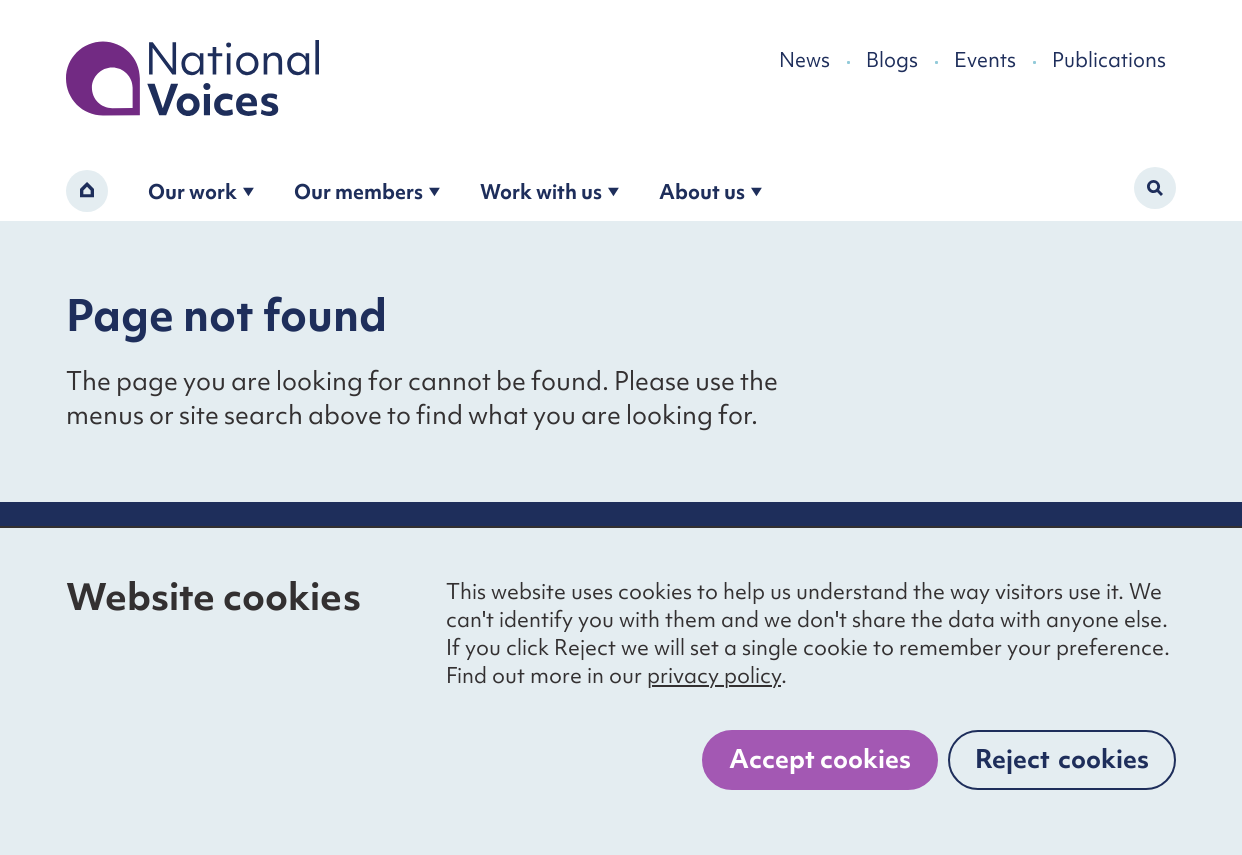 This screenshot has width=1242, height=855. Describe the element at coordinates (1155, 188) in the screenshot. I see `[Activate search form]` at that location.